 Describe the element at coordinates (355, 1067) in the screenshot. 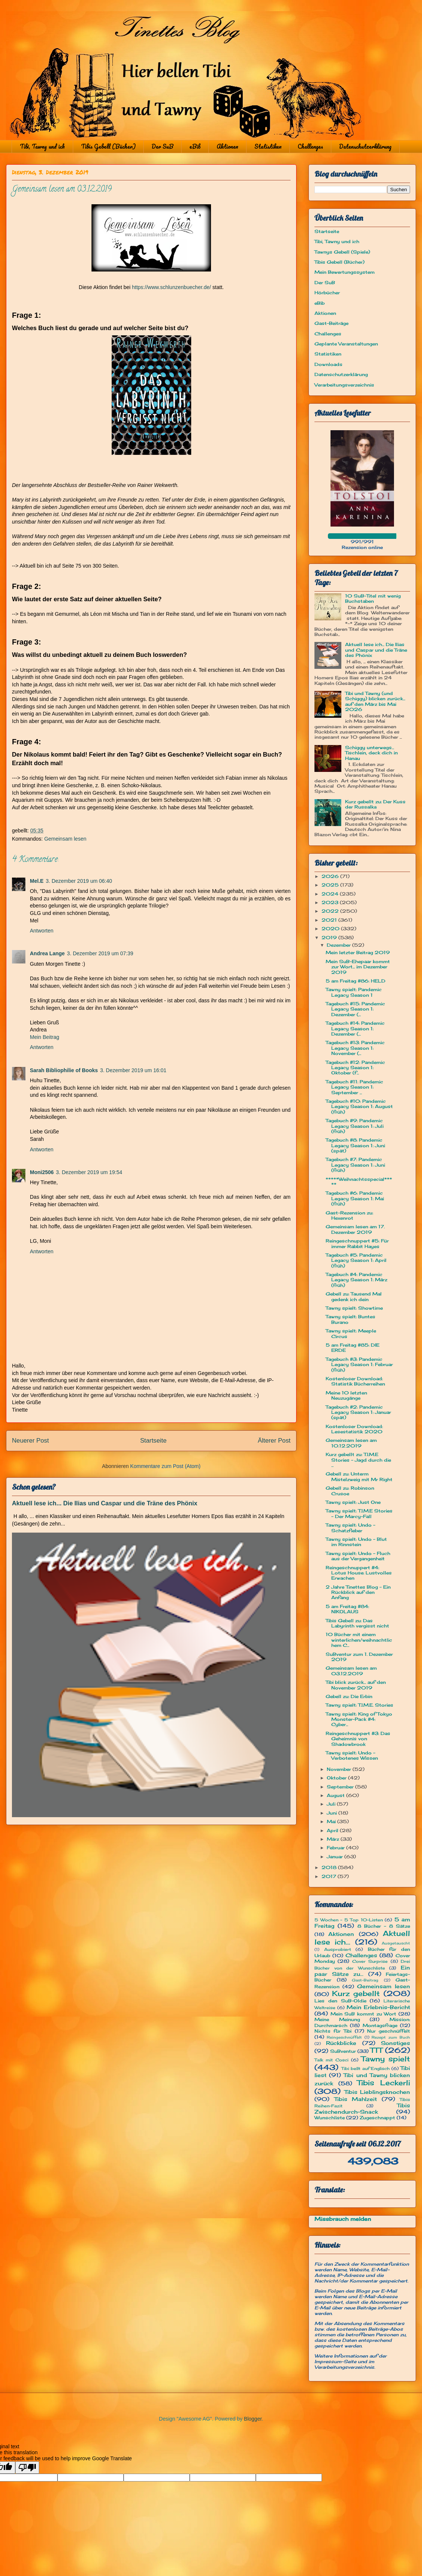

I see `Tagebuch #12: Pandemic Legacy Season 1: Oktober (f...` at that location.